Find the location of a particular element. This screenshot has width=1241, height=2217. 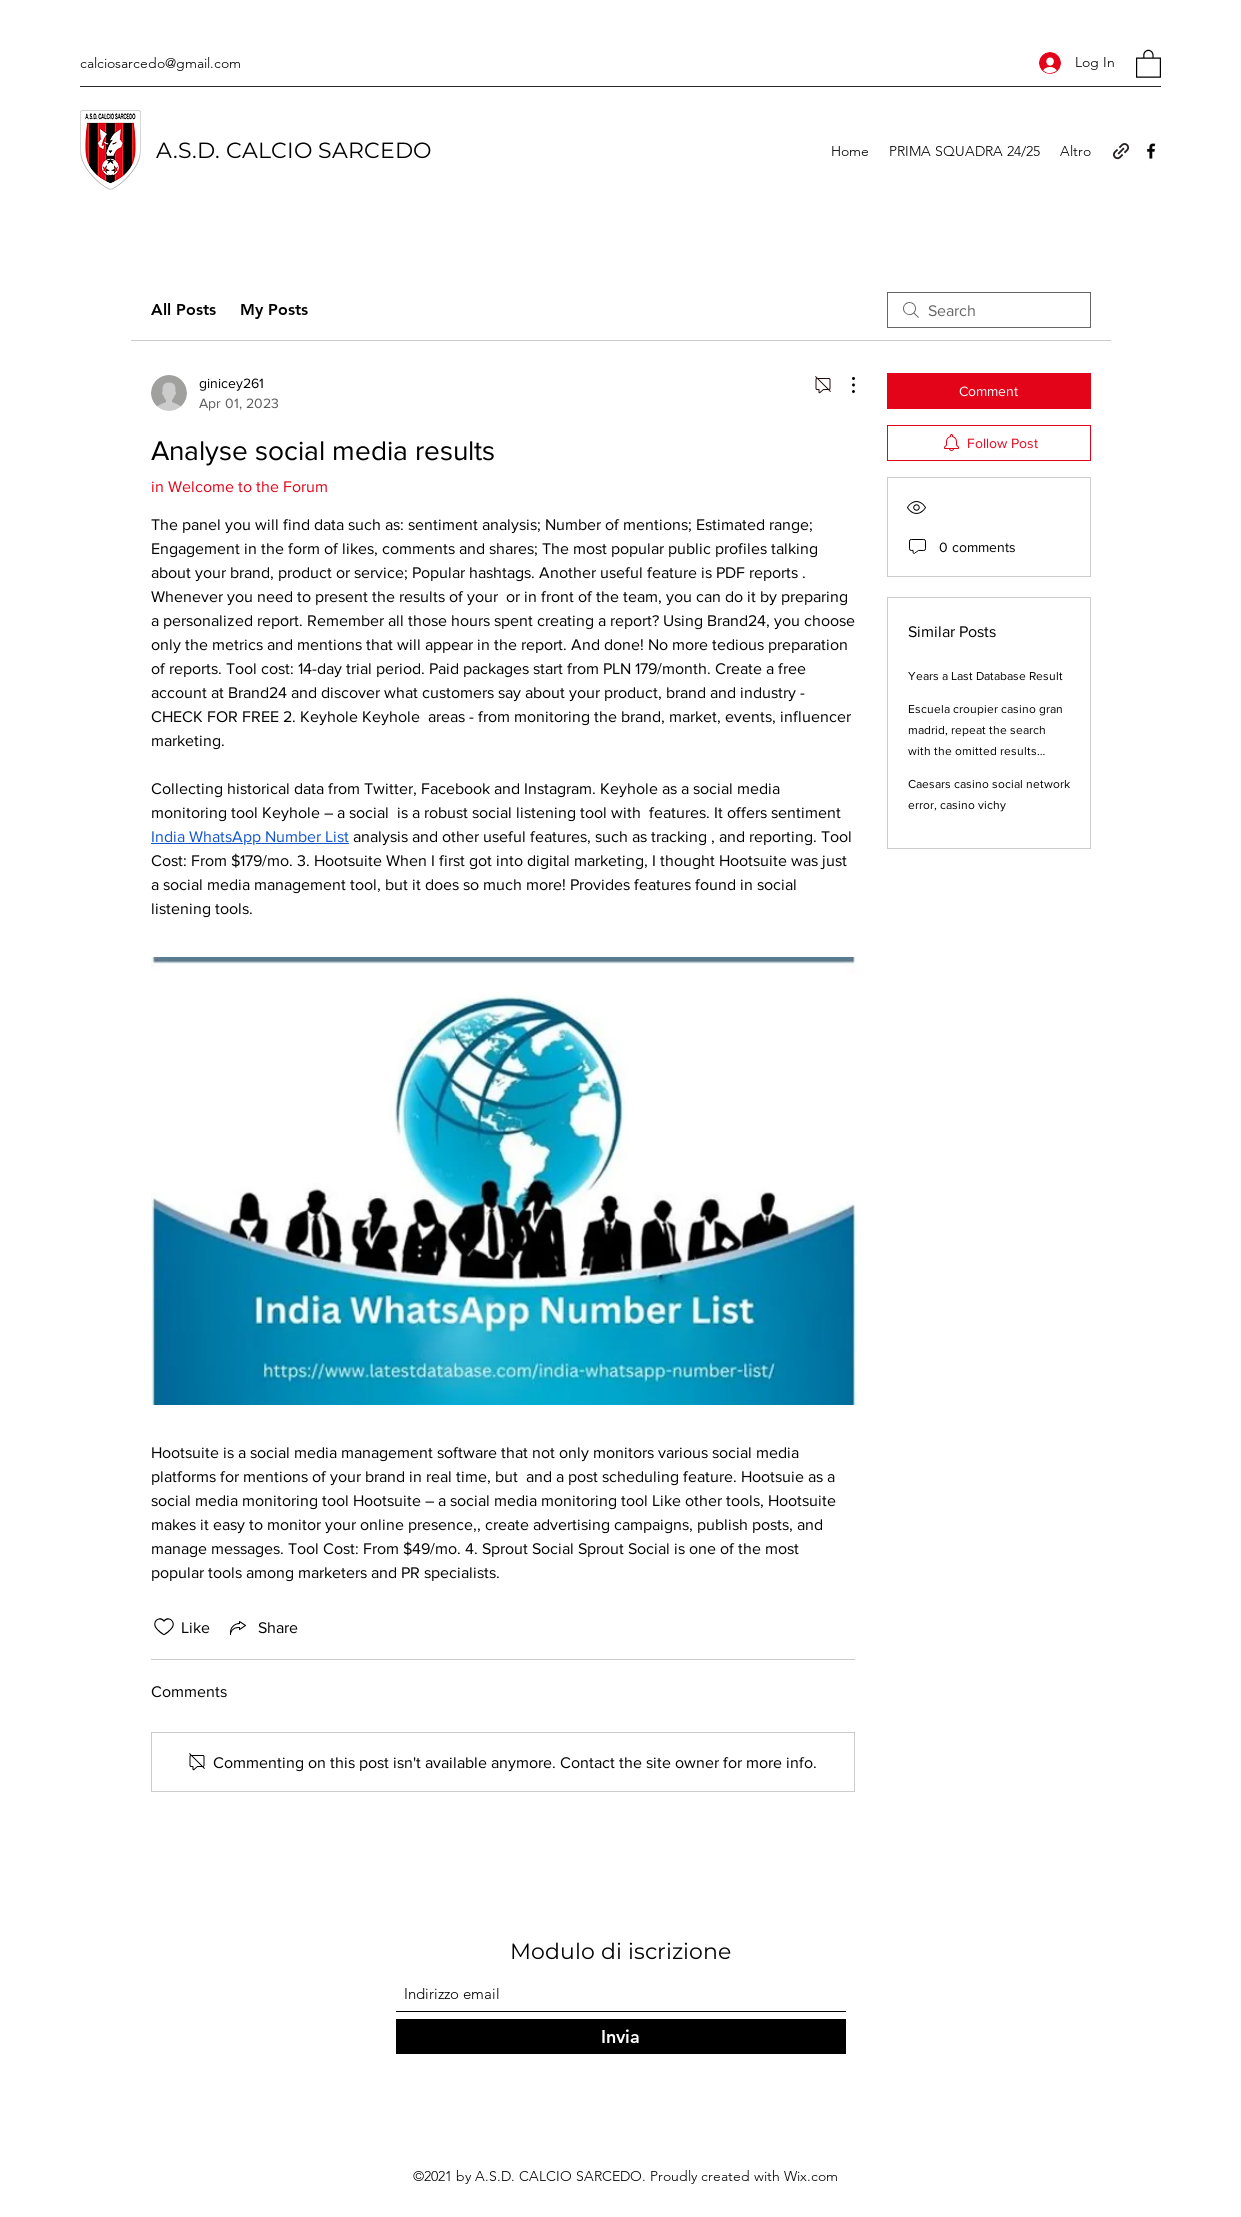

calciosarcedo@gmail.com is located at coordinates (160, 63).